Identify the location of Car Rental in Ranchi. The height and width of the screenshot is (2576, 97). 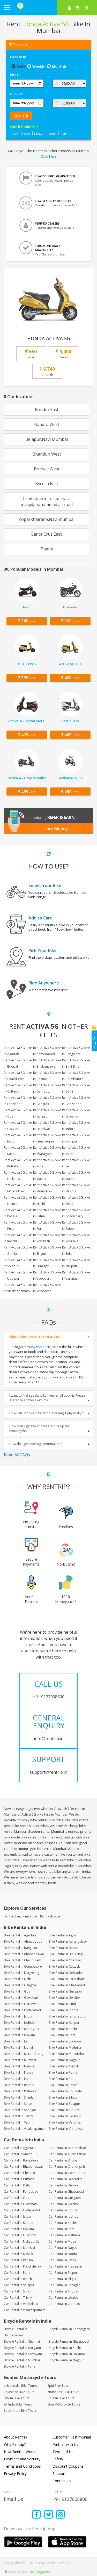
(18, 2279).